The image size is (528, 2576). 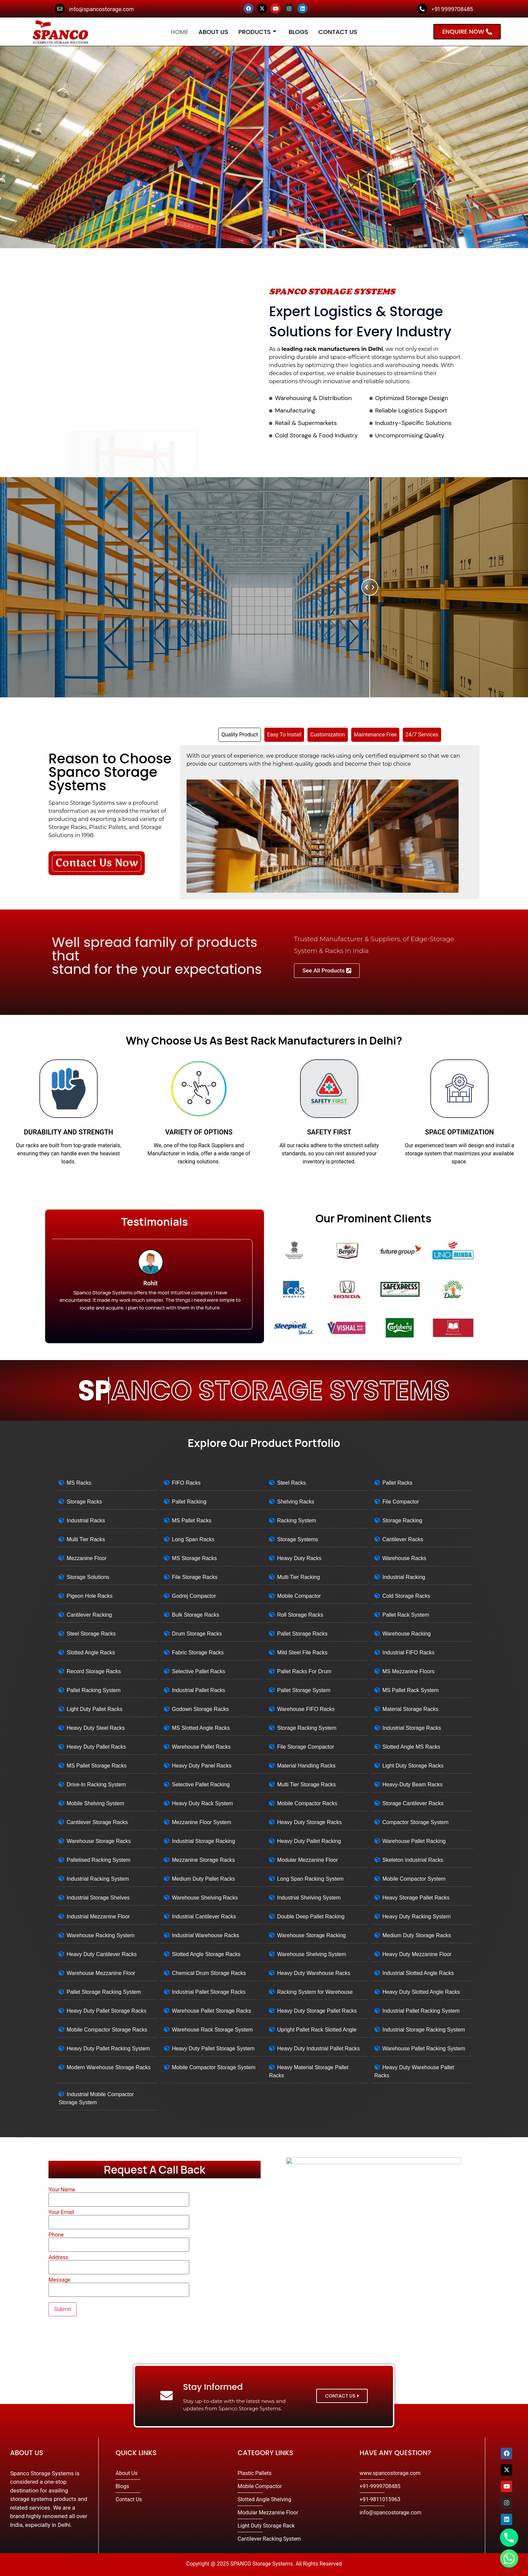 What do you see at coordinates (98, 1916) in the screenshot?
I see `Industrial Mezzanine Floor` at bounding box center [98, 1916].